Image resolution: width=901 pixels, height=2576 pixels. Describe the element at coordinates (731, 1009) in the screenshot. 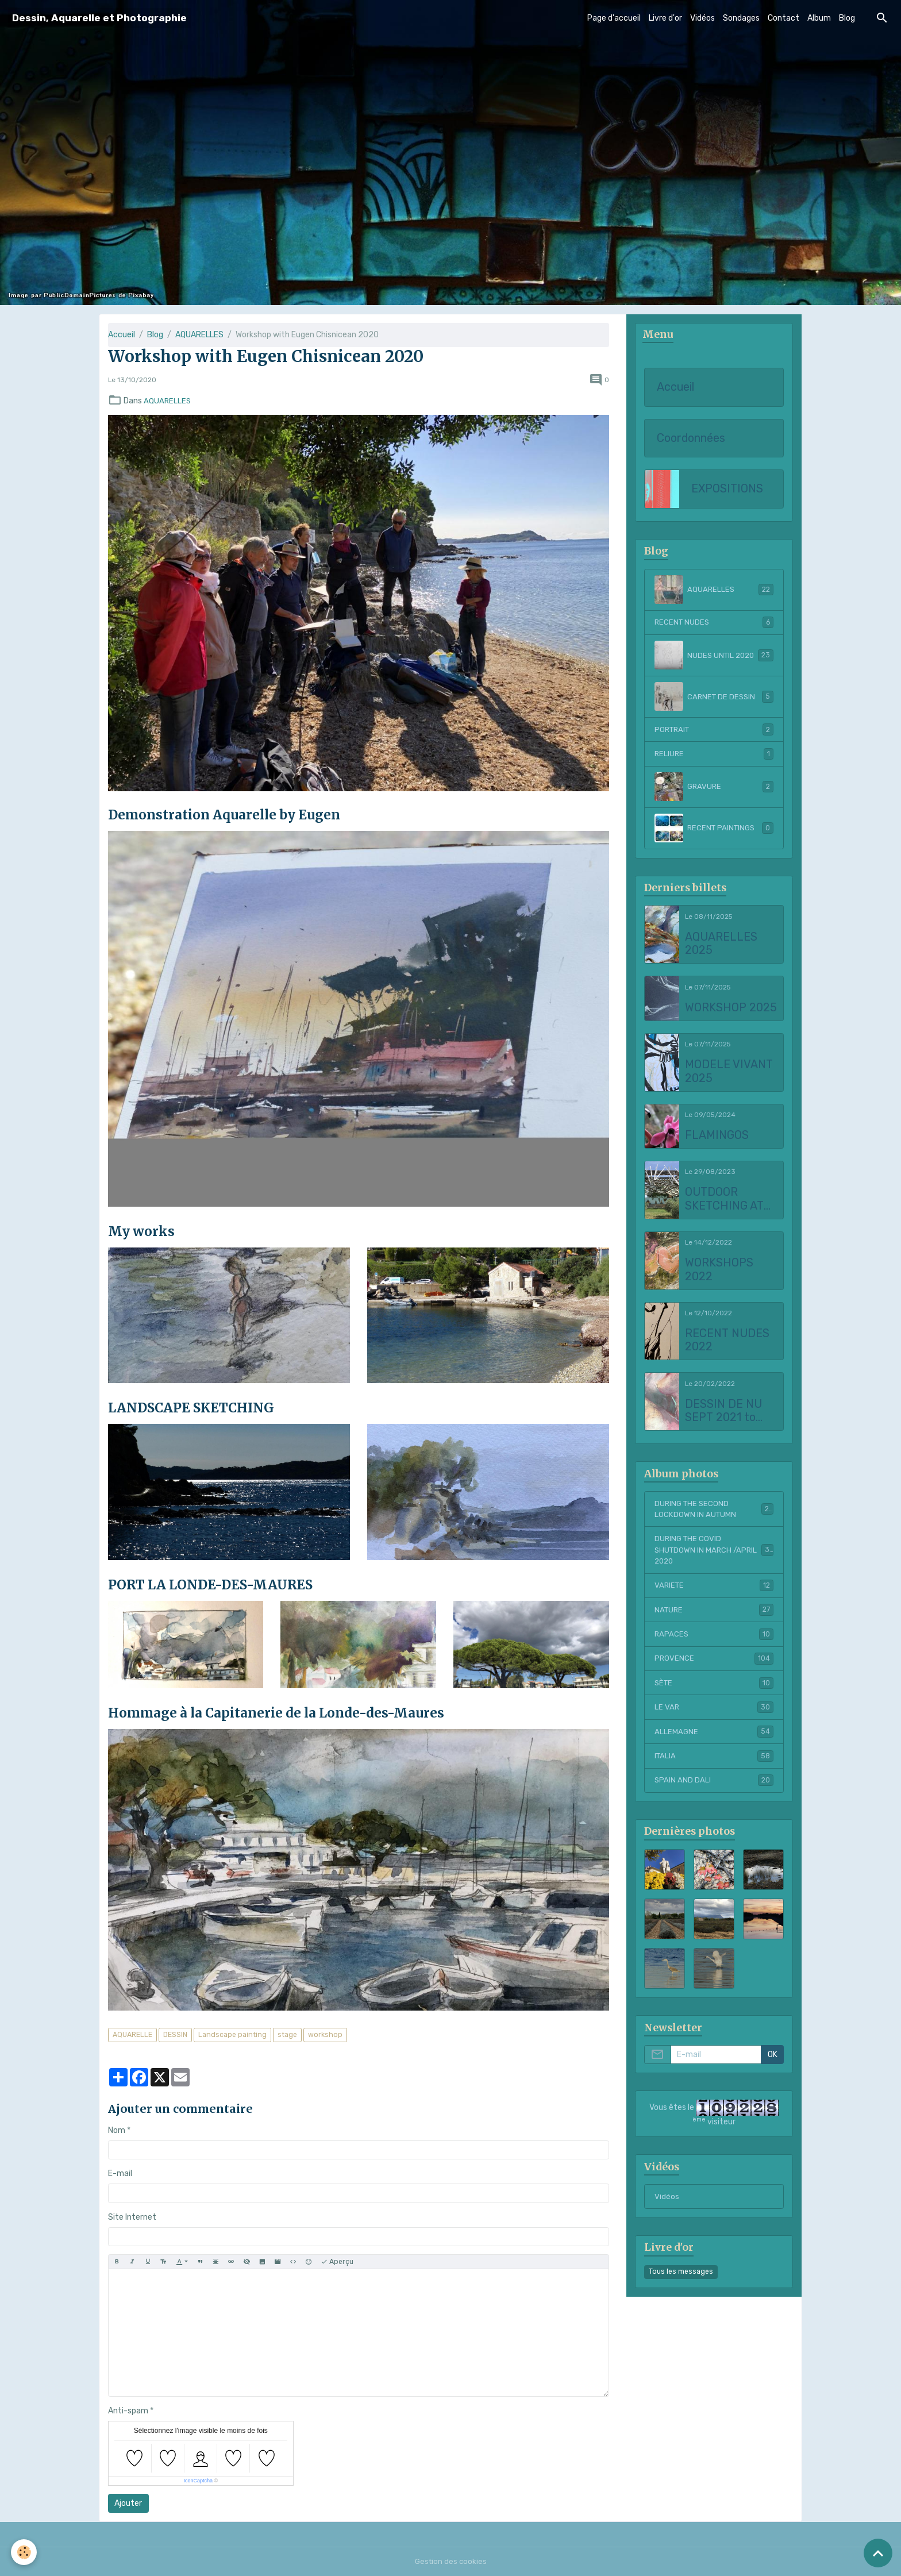

I see `WORKSHOP 2025` at that location.